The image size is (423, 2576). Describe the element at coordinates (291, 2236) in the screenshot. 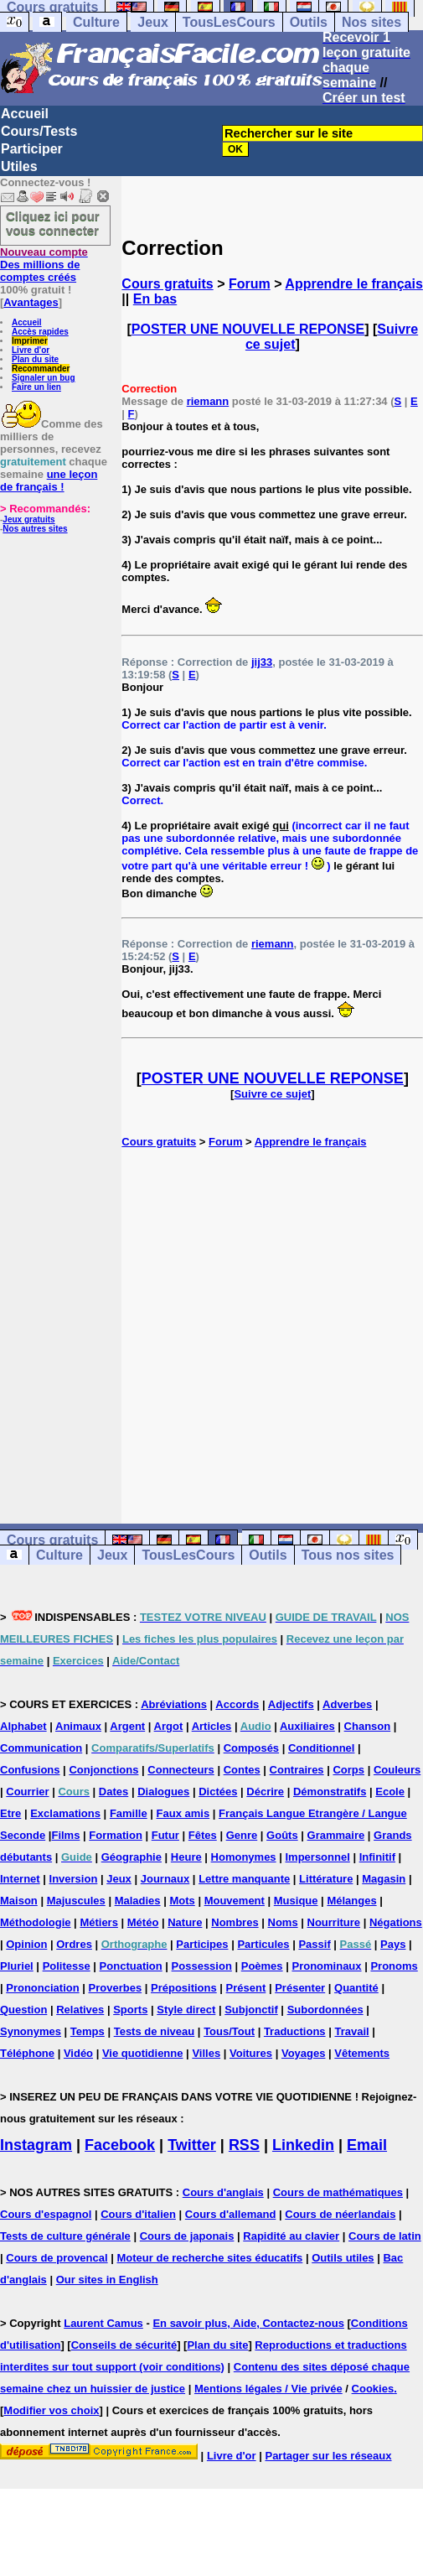

I see `Rapidité au clavier` at that location.